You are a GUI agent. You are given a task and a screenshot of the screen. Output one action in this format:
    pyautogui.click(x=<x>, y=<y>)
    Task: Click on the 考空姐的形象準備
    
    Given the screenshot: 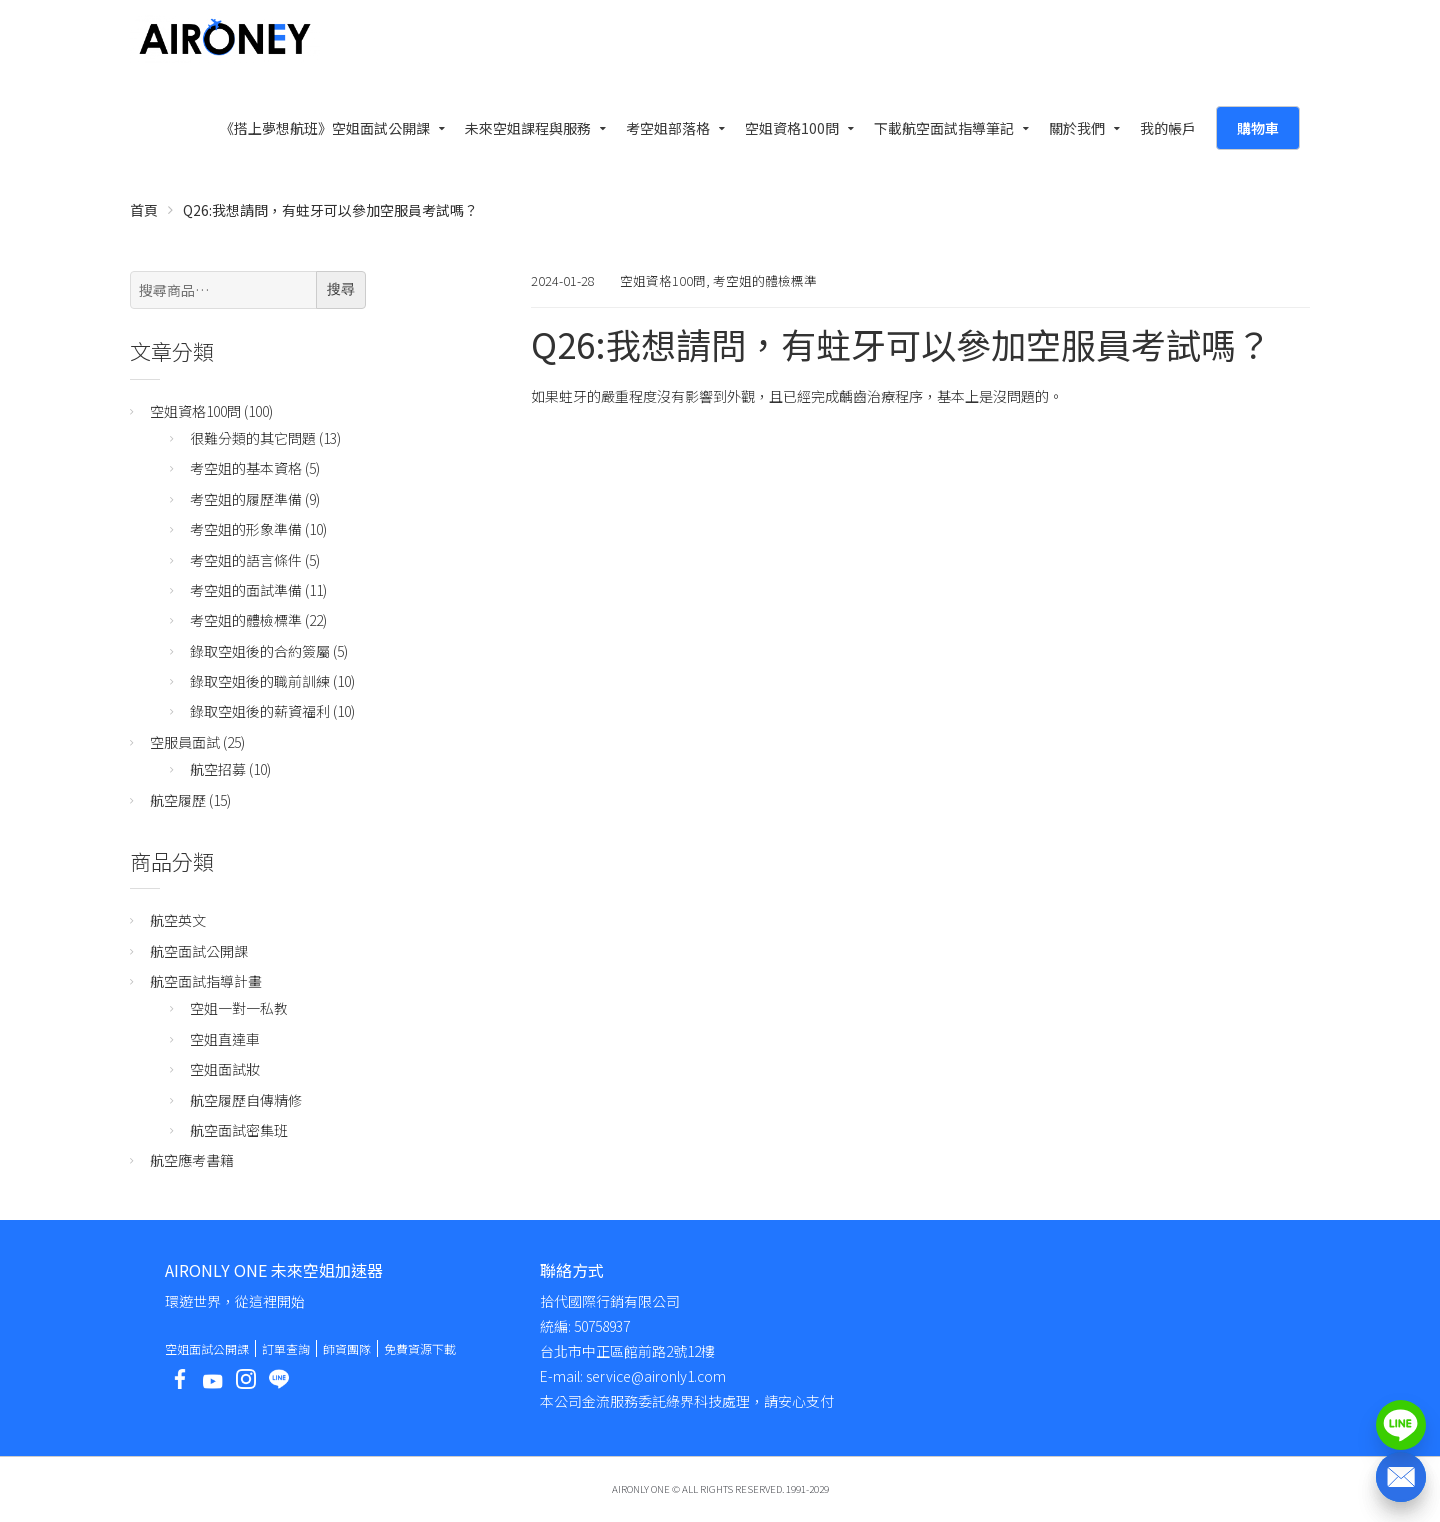 What is the action you would take?
    pyautogui.click(x=246, y=529)
    